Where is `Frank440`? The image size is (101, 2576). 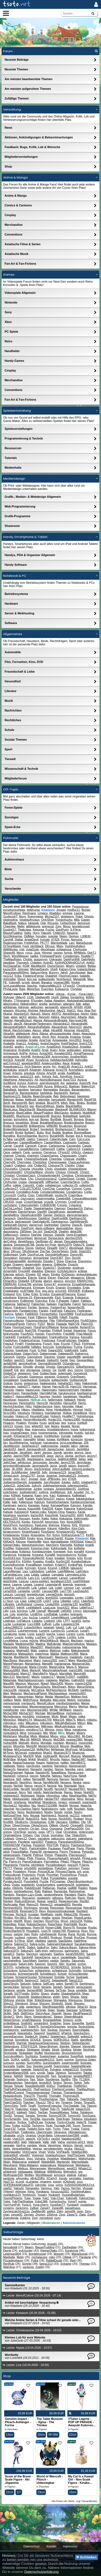 Frank440 is located at coordinates (9, 1342).